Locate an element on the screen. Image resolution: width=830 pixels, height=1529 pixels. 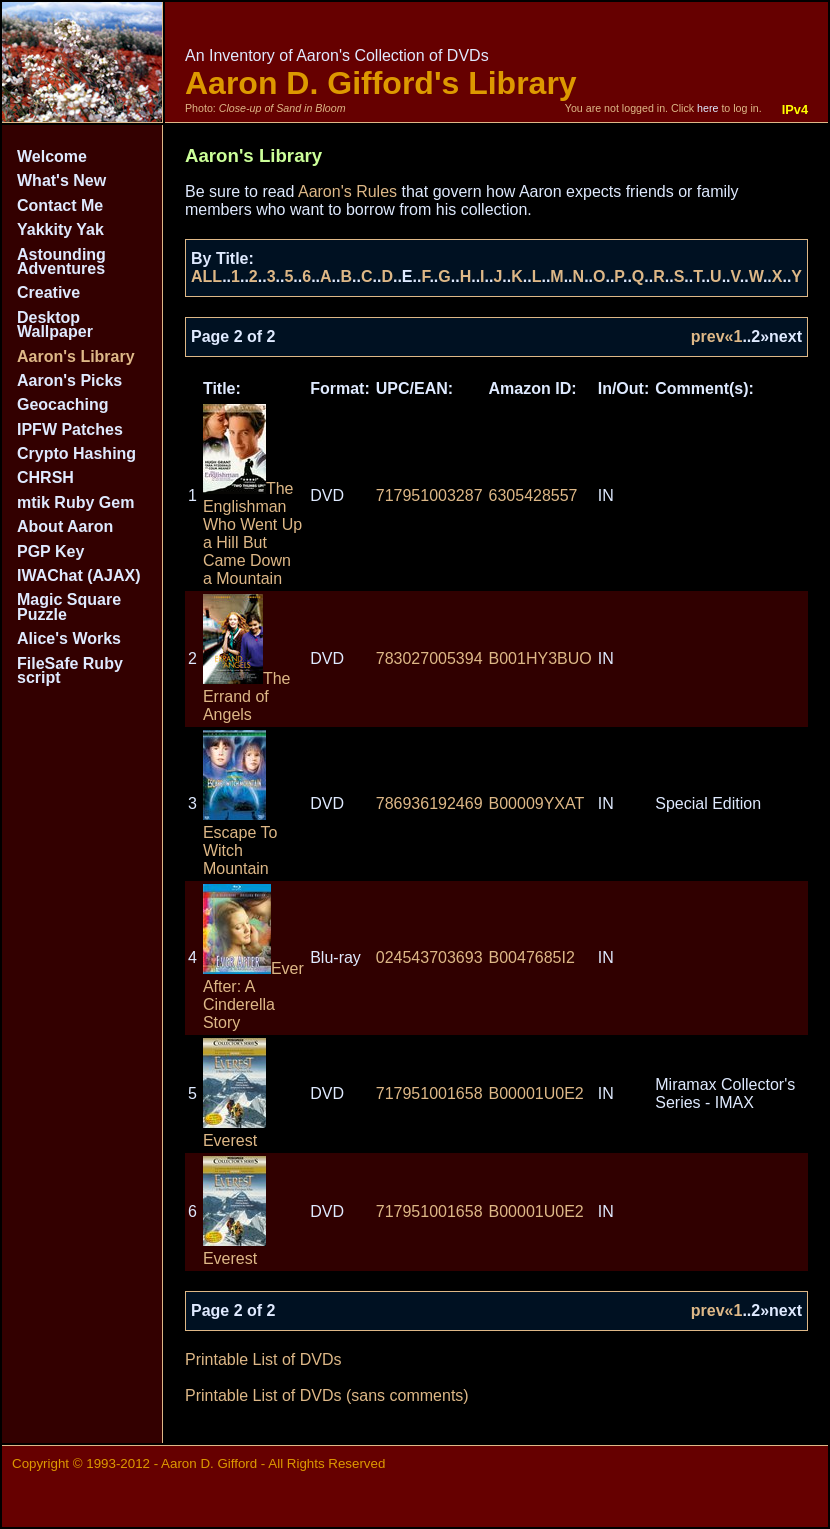
6305428557 is located at coordinates (533, 495).